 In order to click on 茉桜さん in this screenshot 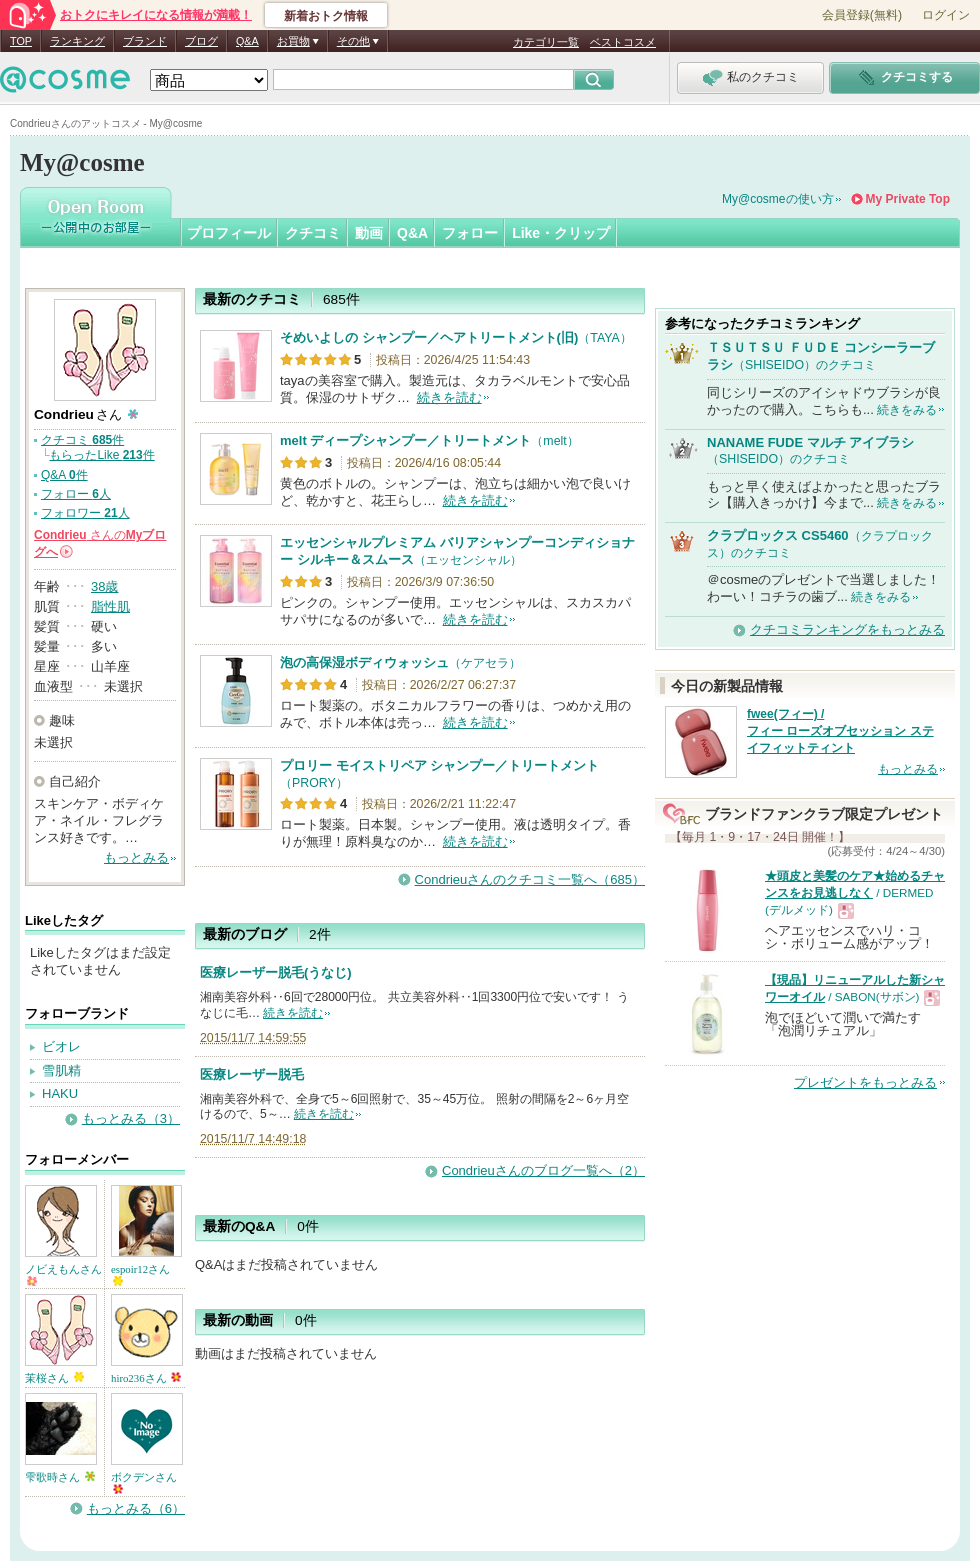, I will do `click(54, 1378)`.